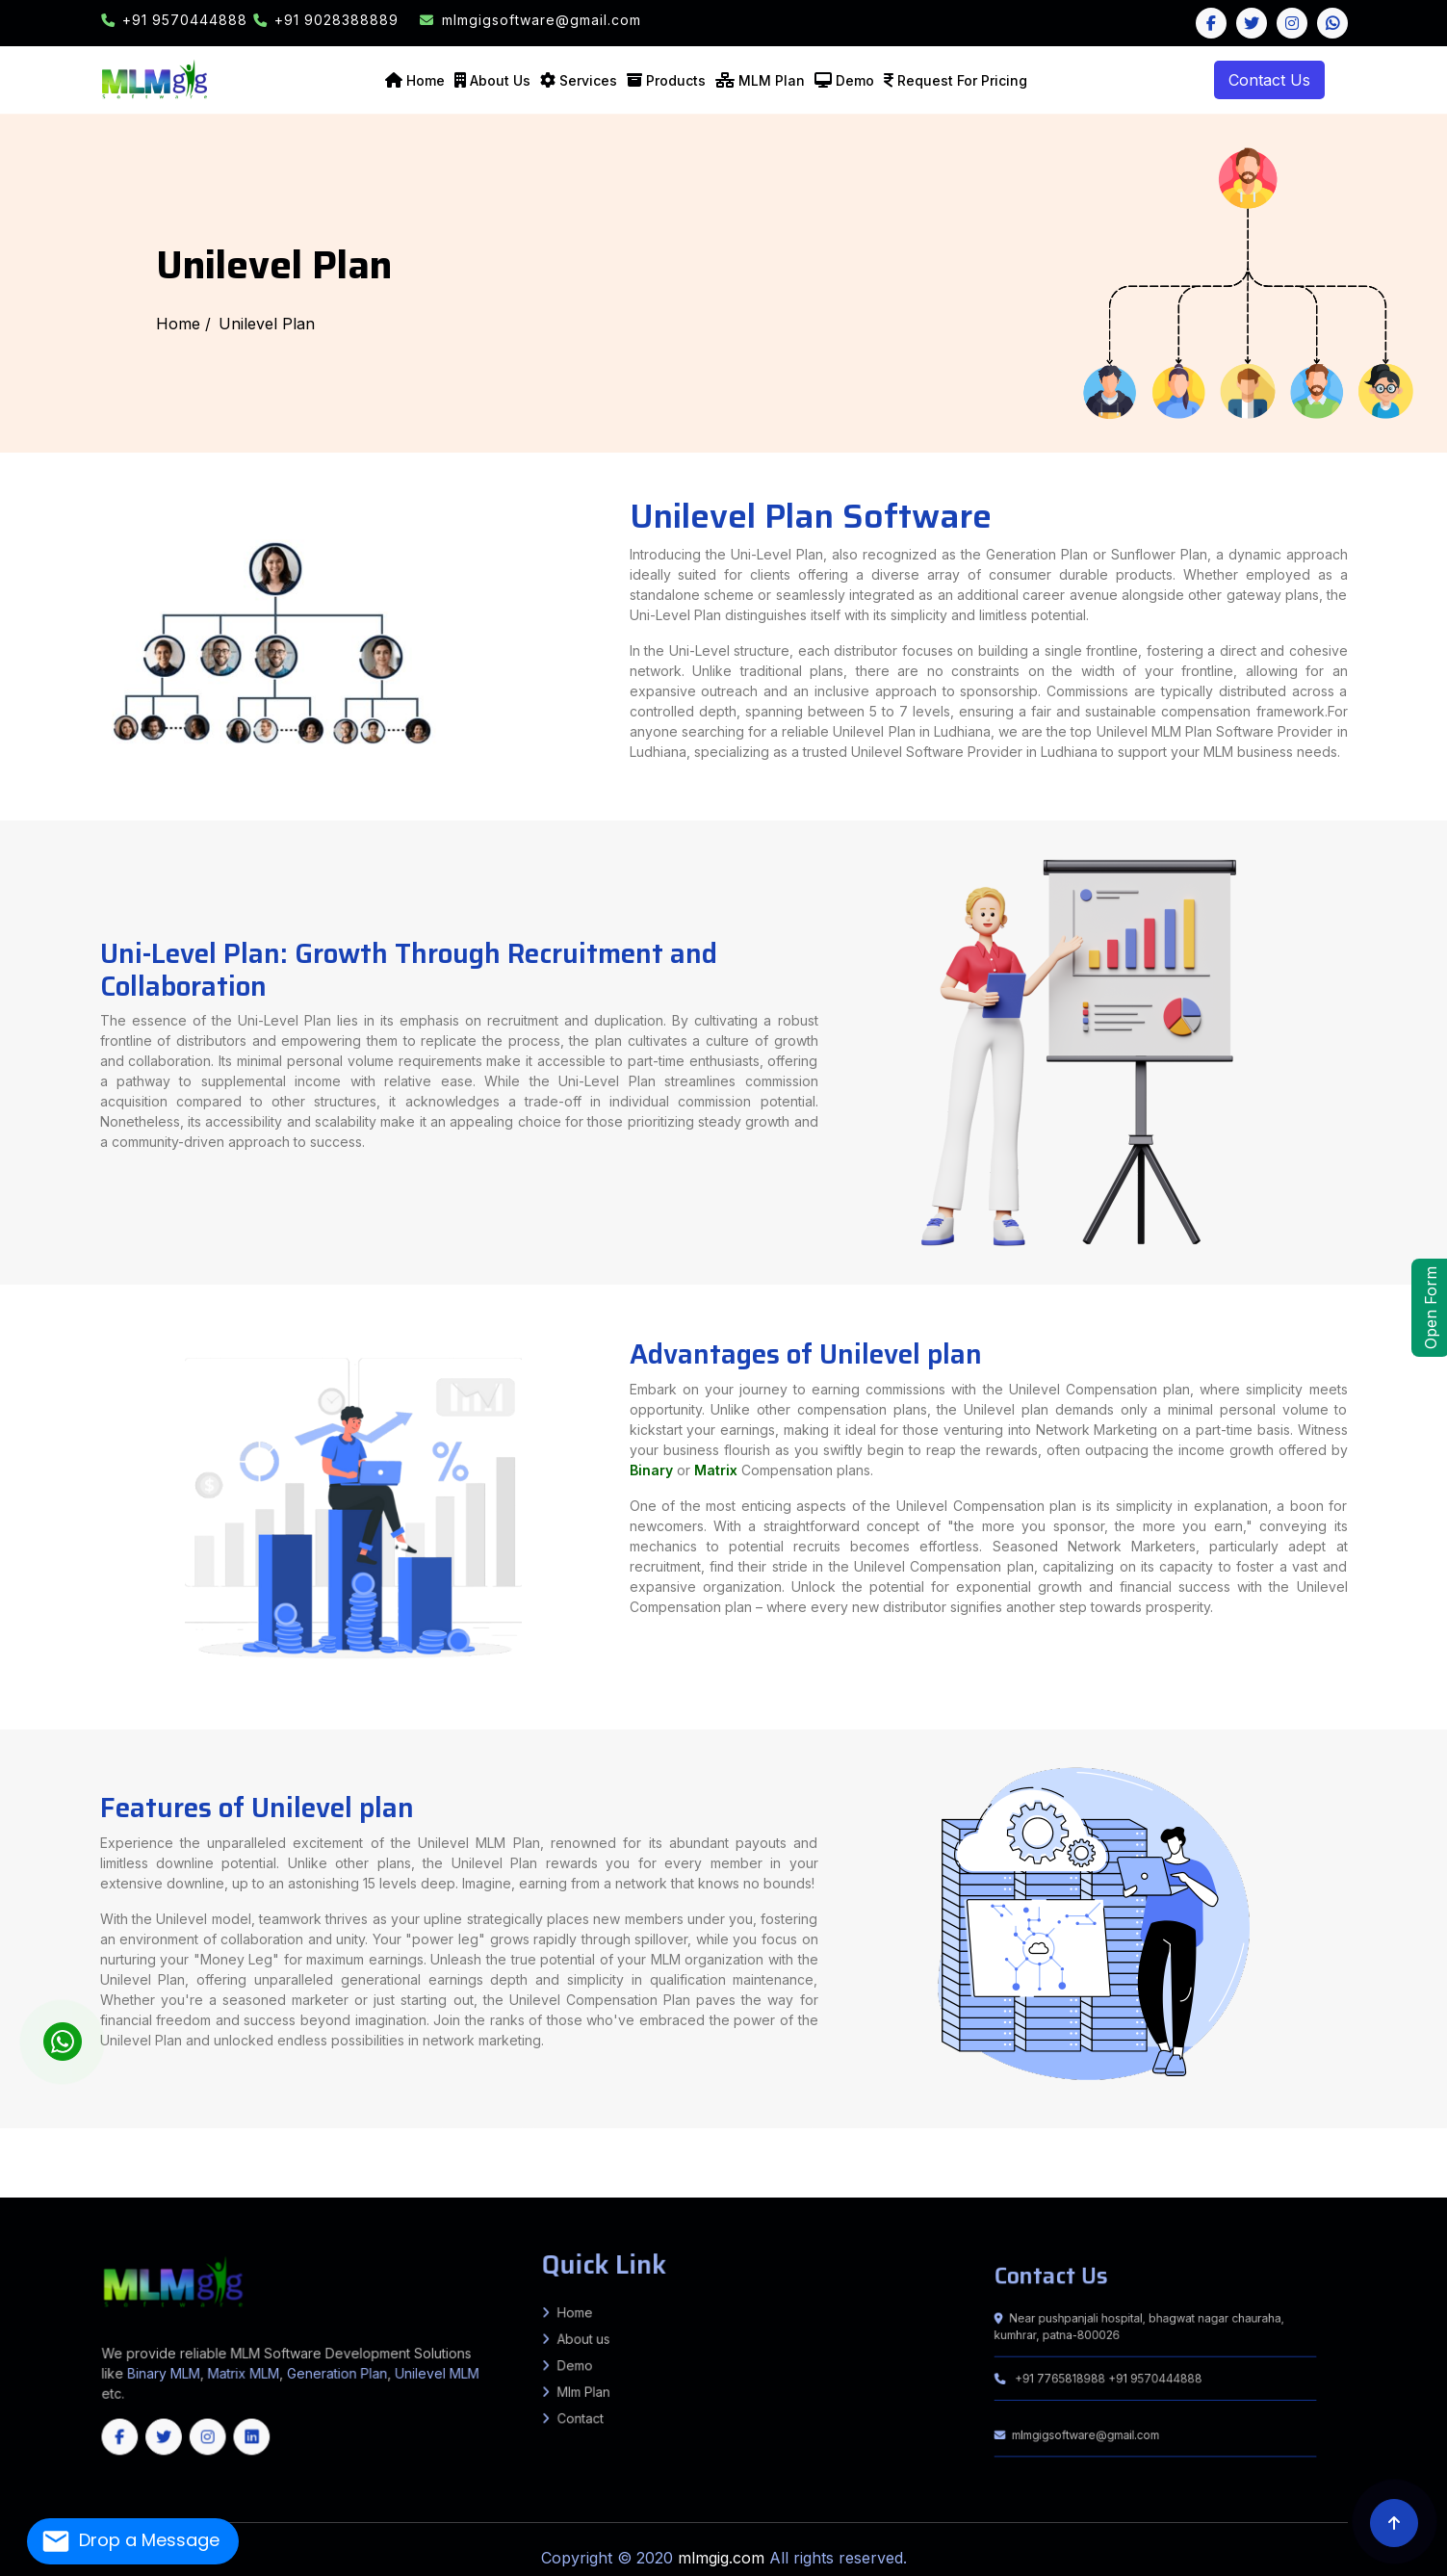 The width and height of the screenshot is (1447, 2576). What do you see at coordinates (263, 2147) in the screenshot?
I see `KATRA` at bounding box center [263, 2147].